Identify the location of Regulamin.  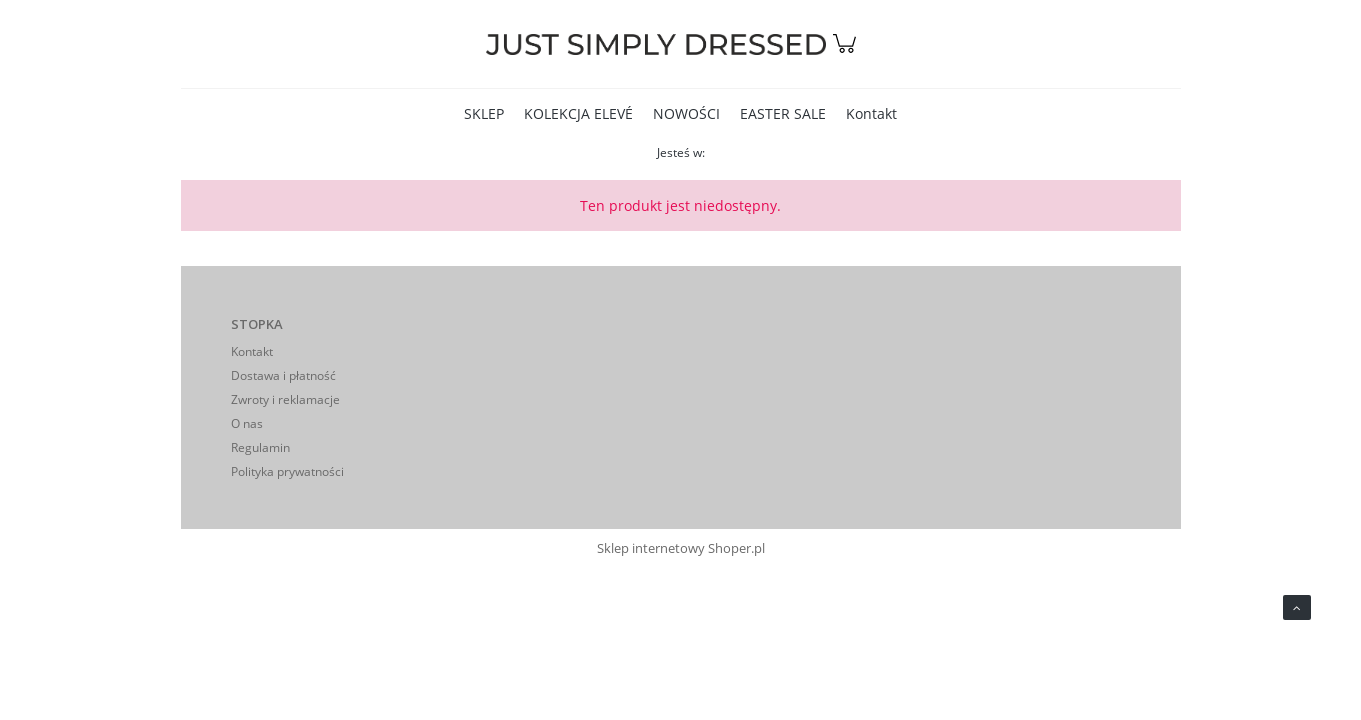
(260, 447).